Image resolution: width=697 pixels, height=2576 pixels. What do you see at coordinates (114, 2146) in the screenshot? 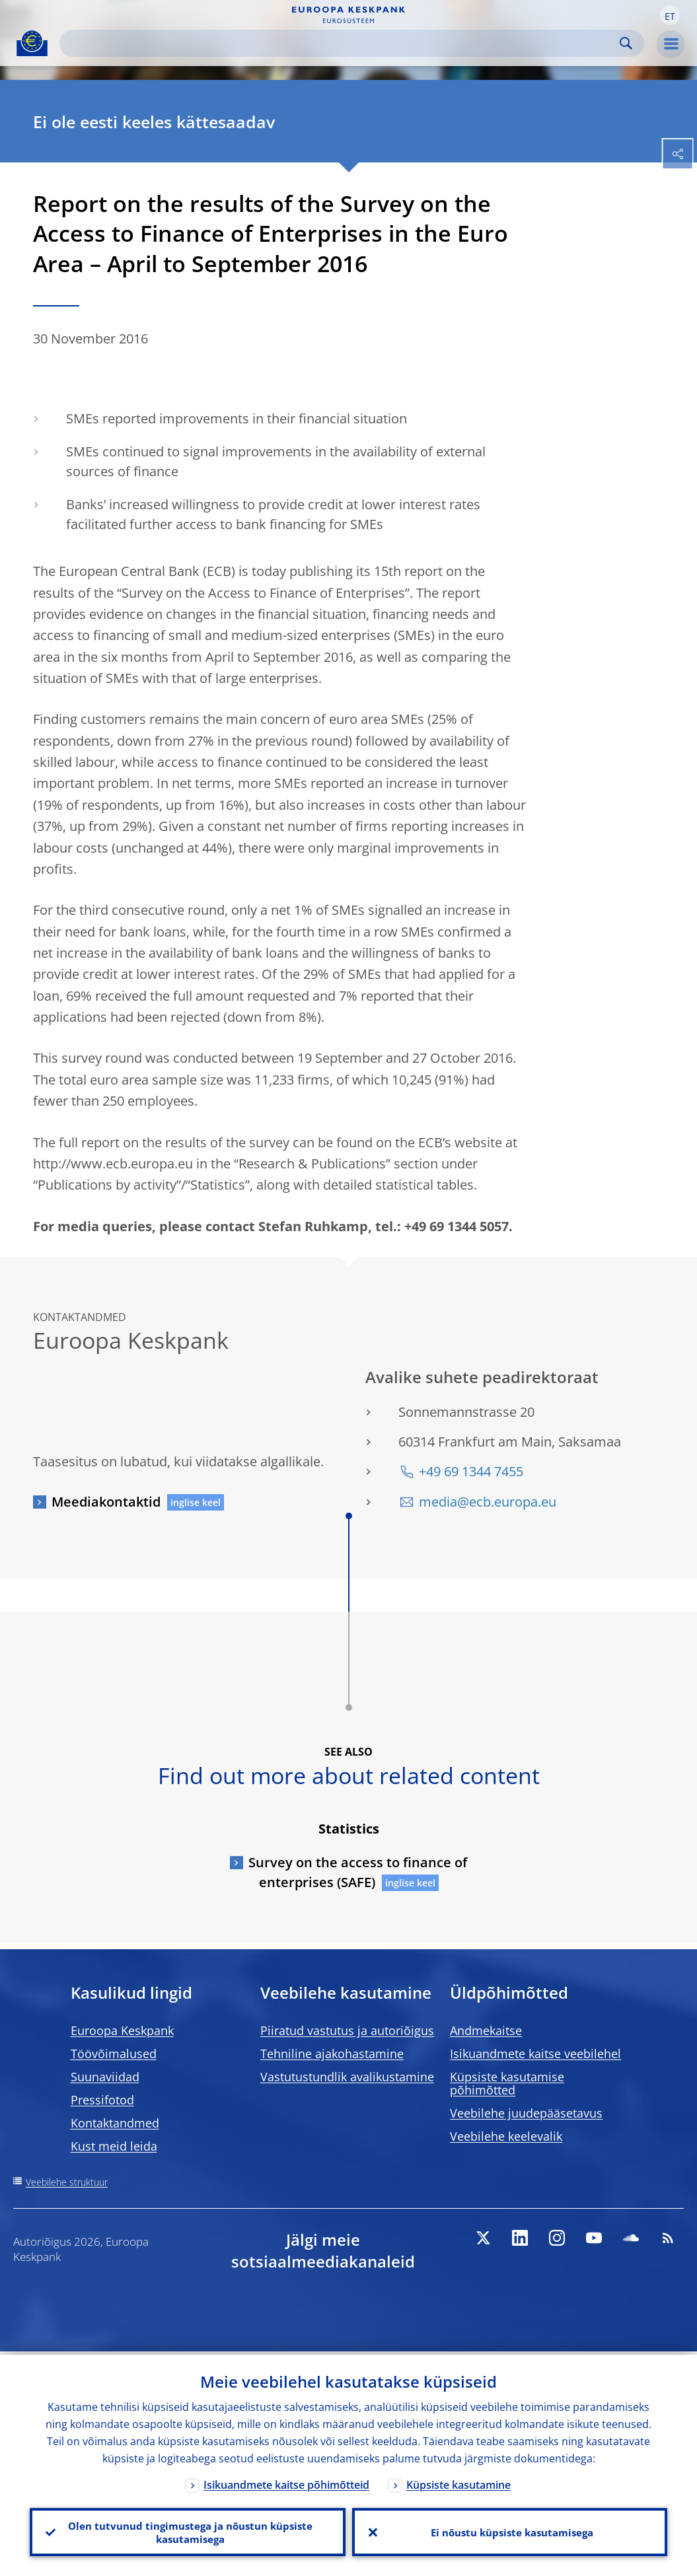
I see `Kust meid leida` at bounding box center [114, 2146].